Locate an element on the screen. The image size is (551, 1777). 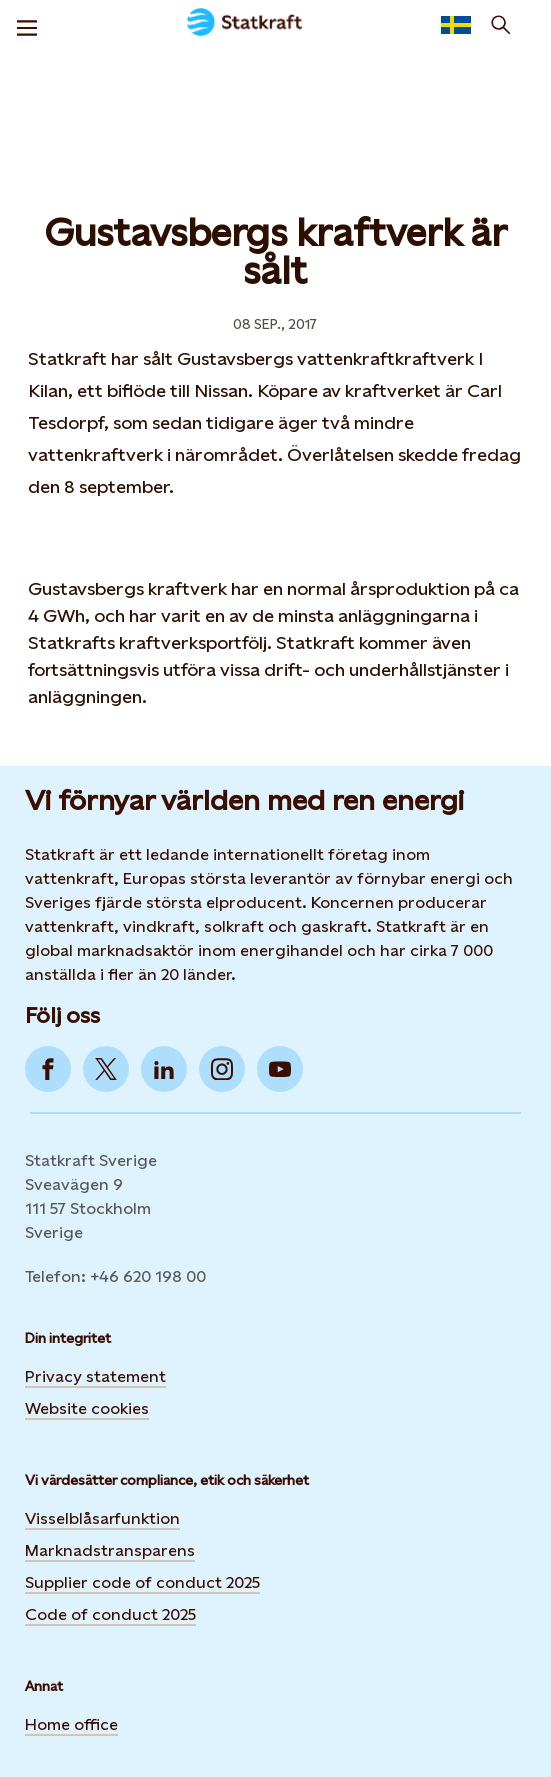
[Go to LinkedIn] is located at coordinates (164, 1069).